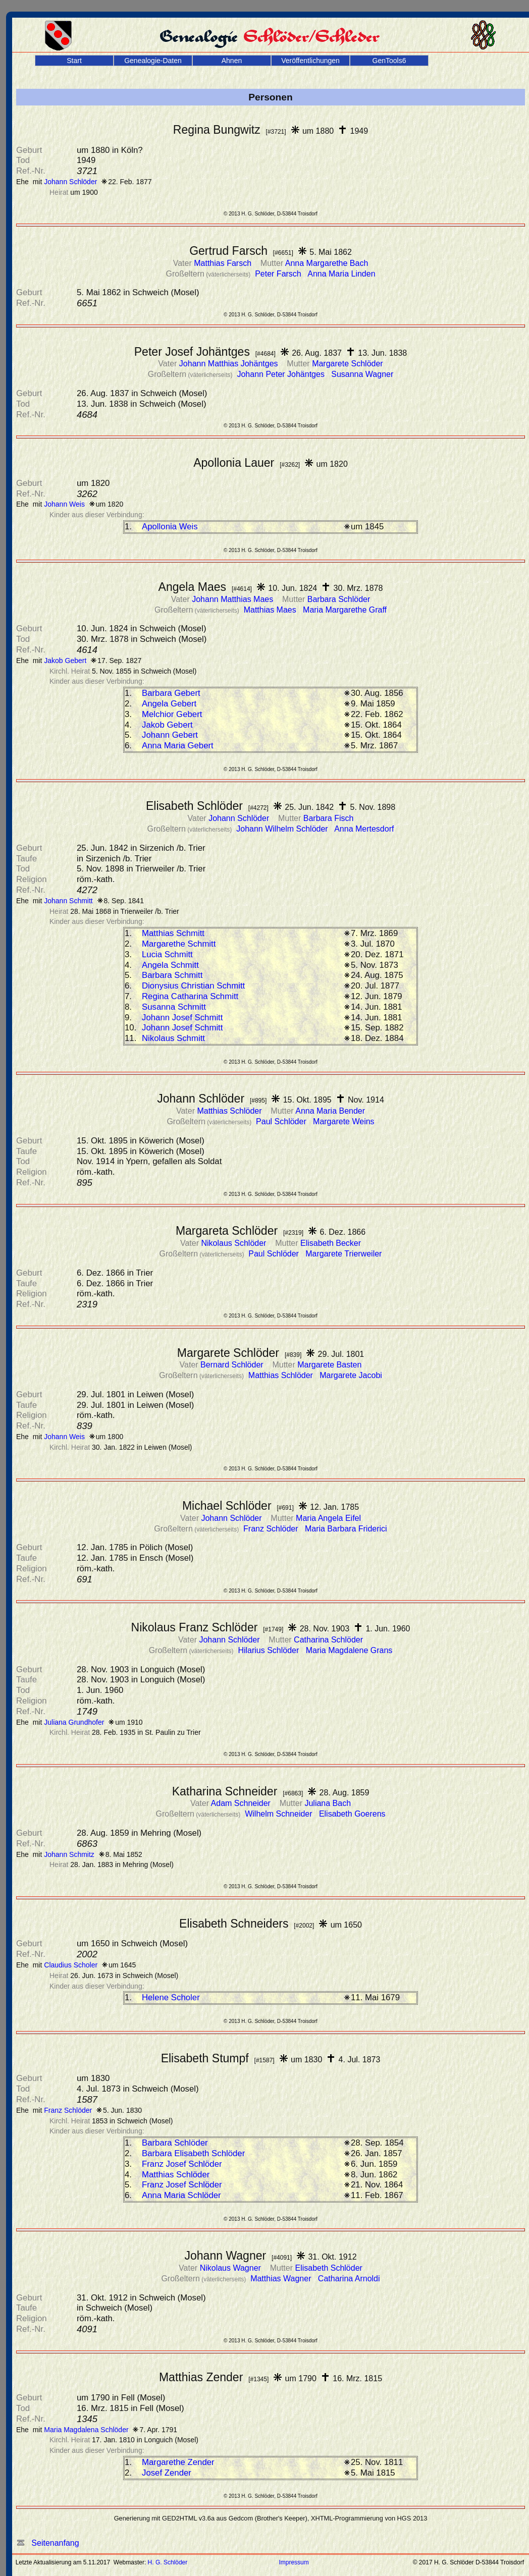  What do you see at coordinates (174, 1007) in the screenshot?
I see `Susanna Schmitt` at bounding box center [174, 1007].